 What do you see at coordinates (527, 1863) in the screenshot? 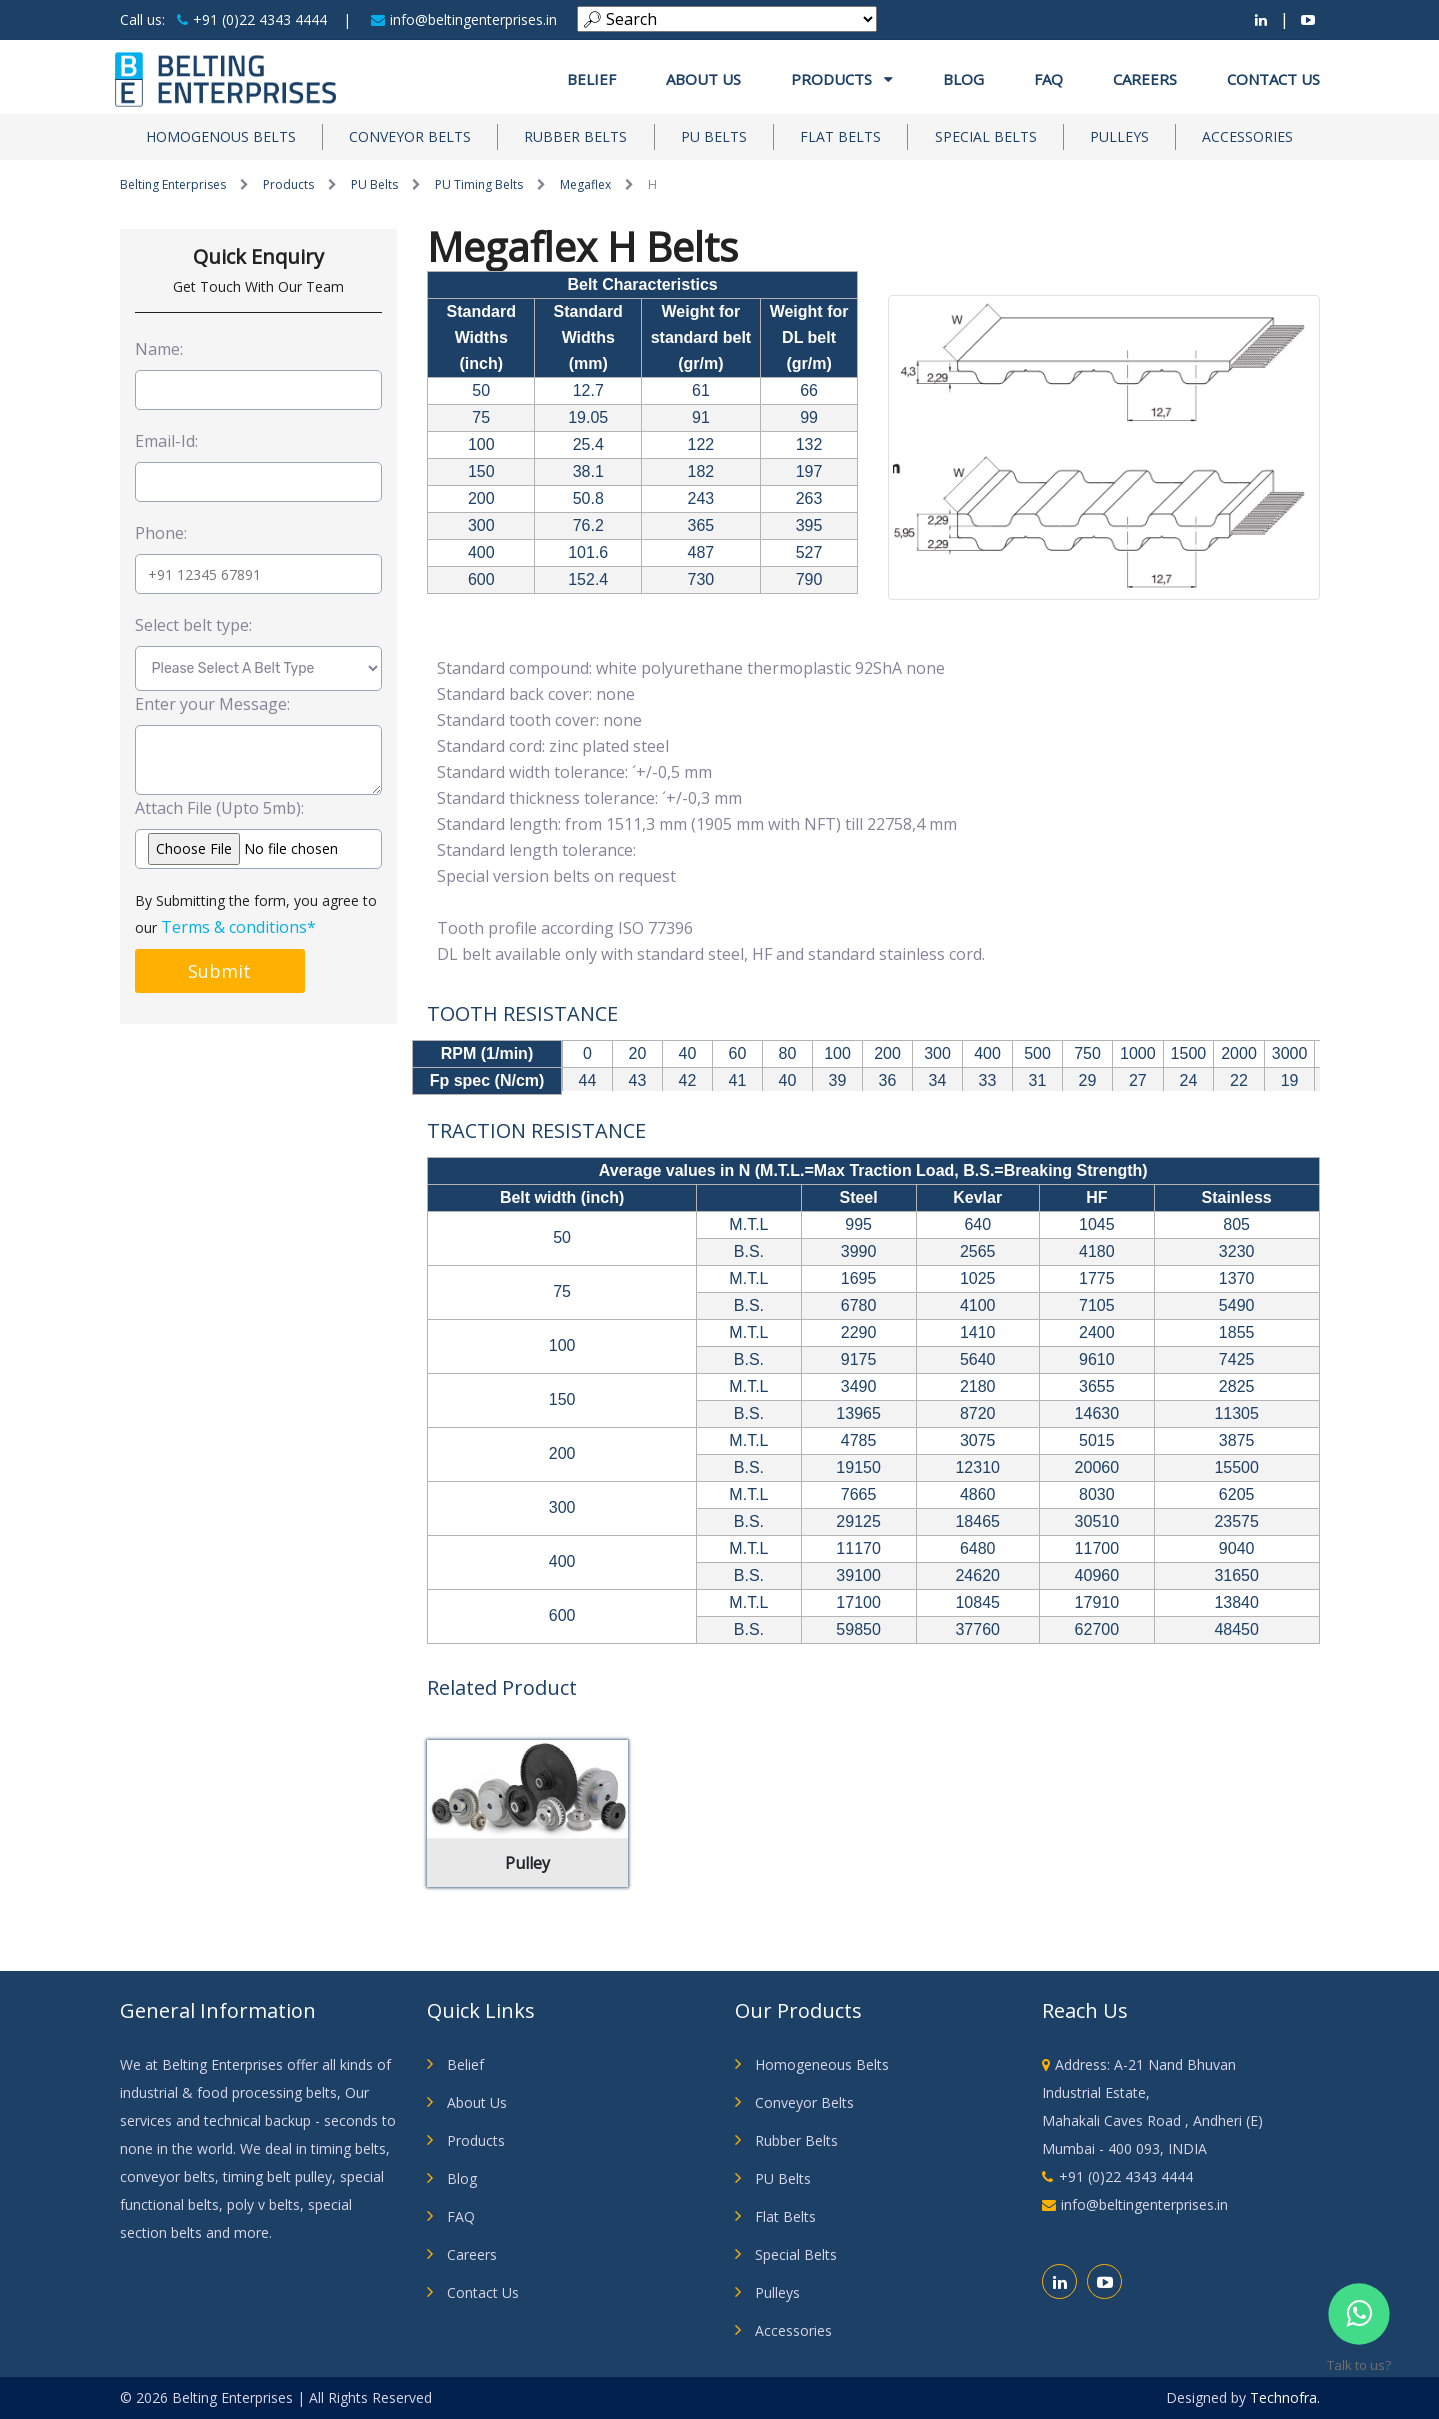
I see `Pulley` at bounding box center [527, 1863].